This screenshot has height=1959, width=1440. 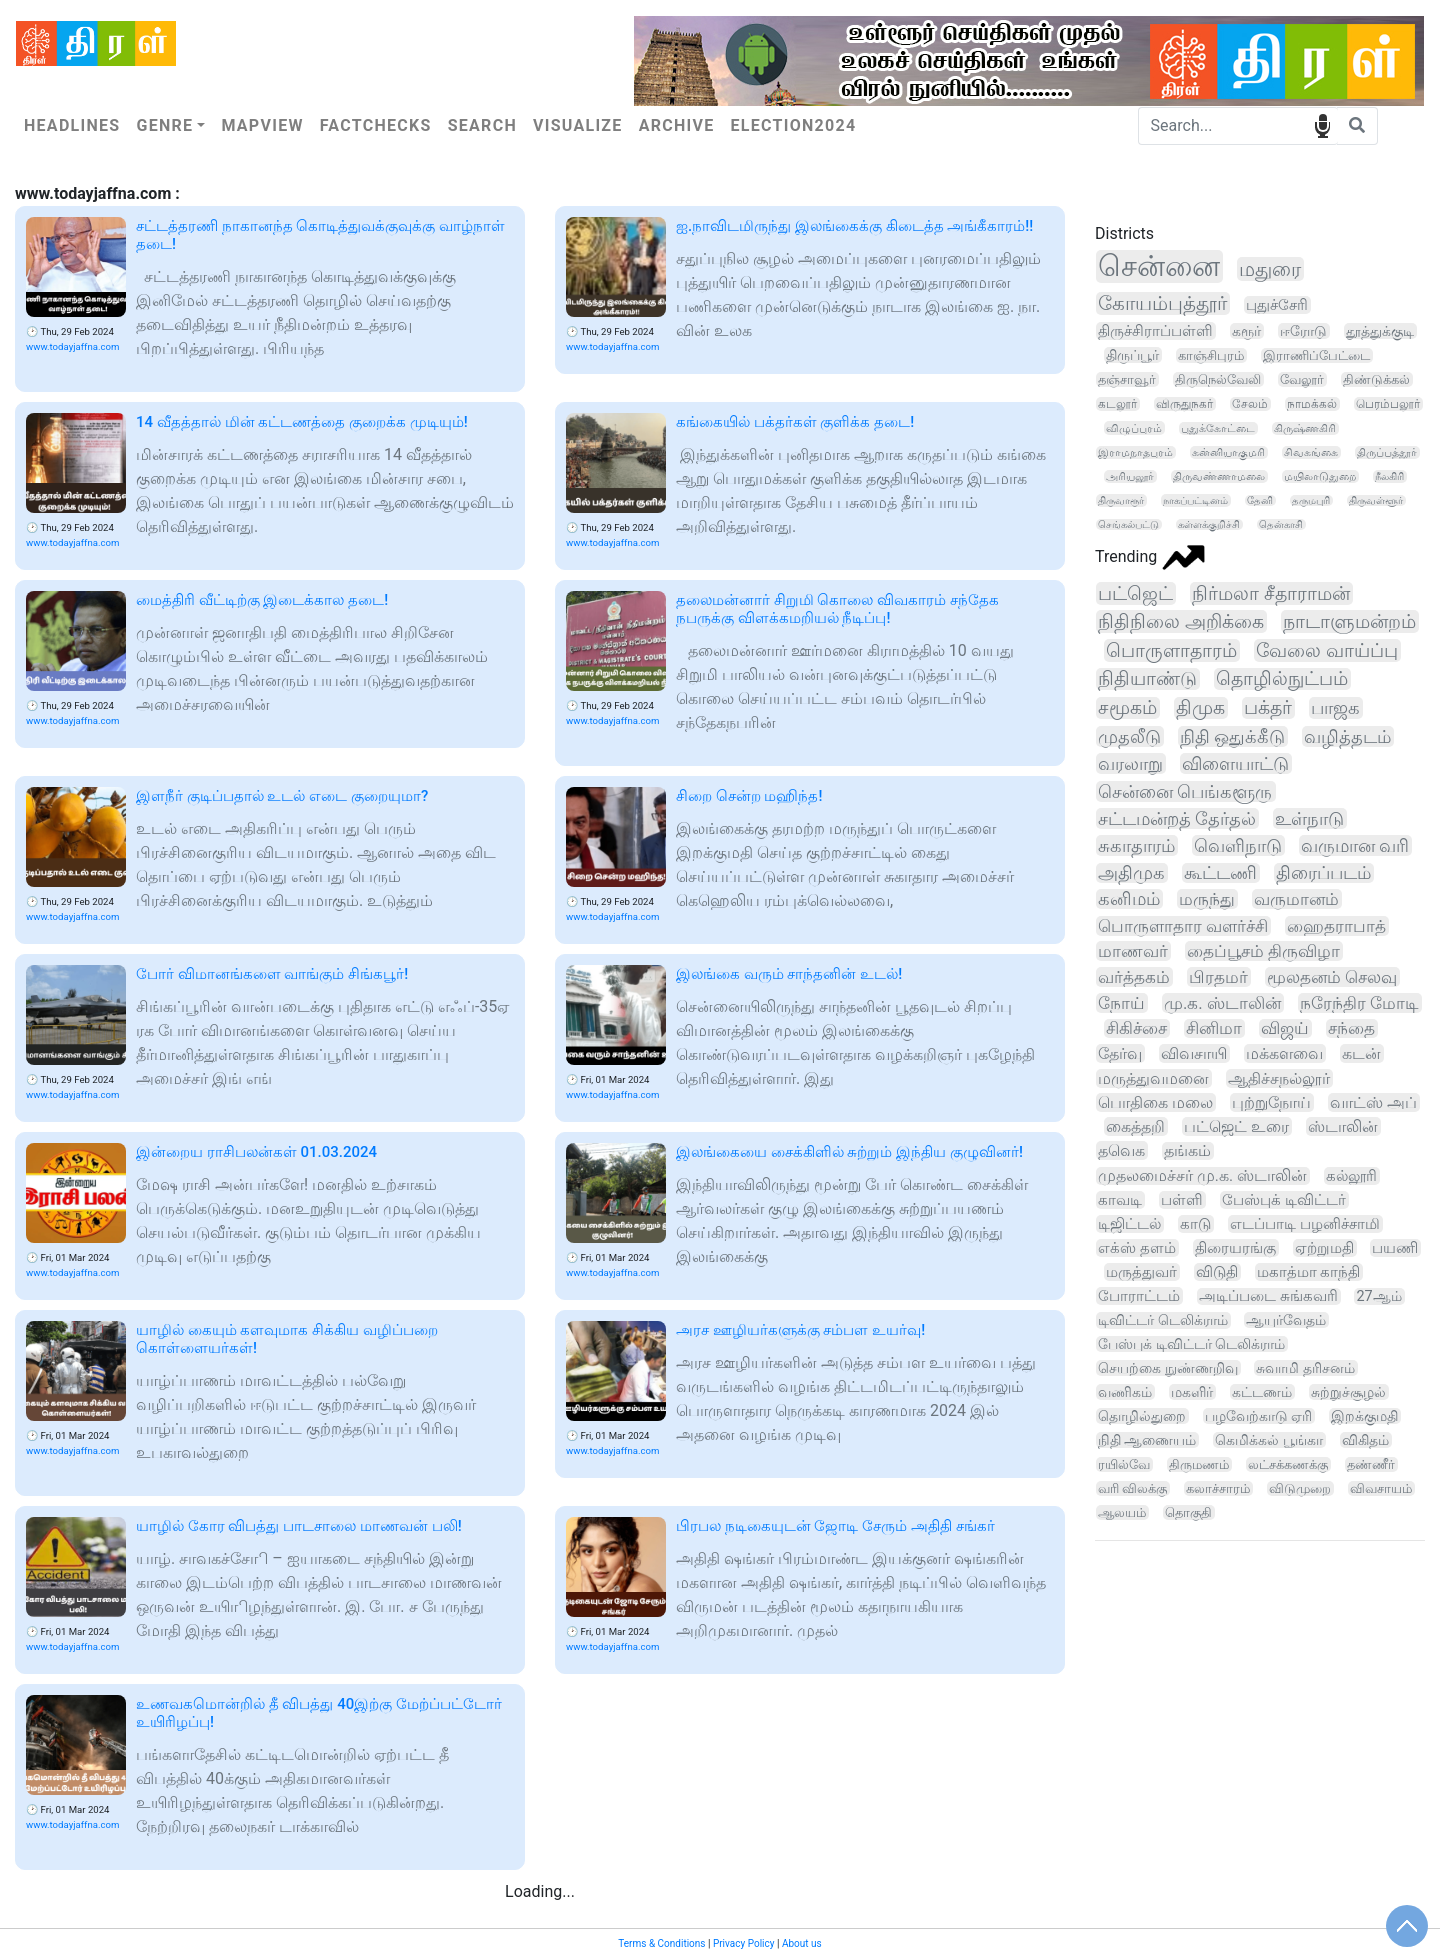 I want to click on விடுதி, so click(x=1217, y=1272).